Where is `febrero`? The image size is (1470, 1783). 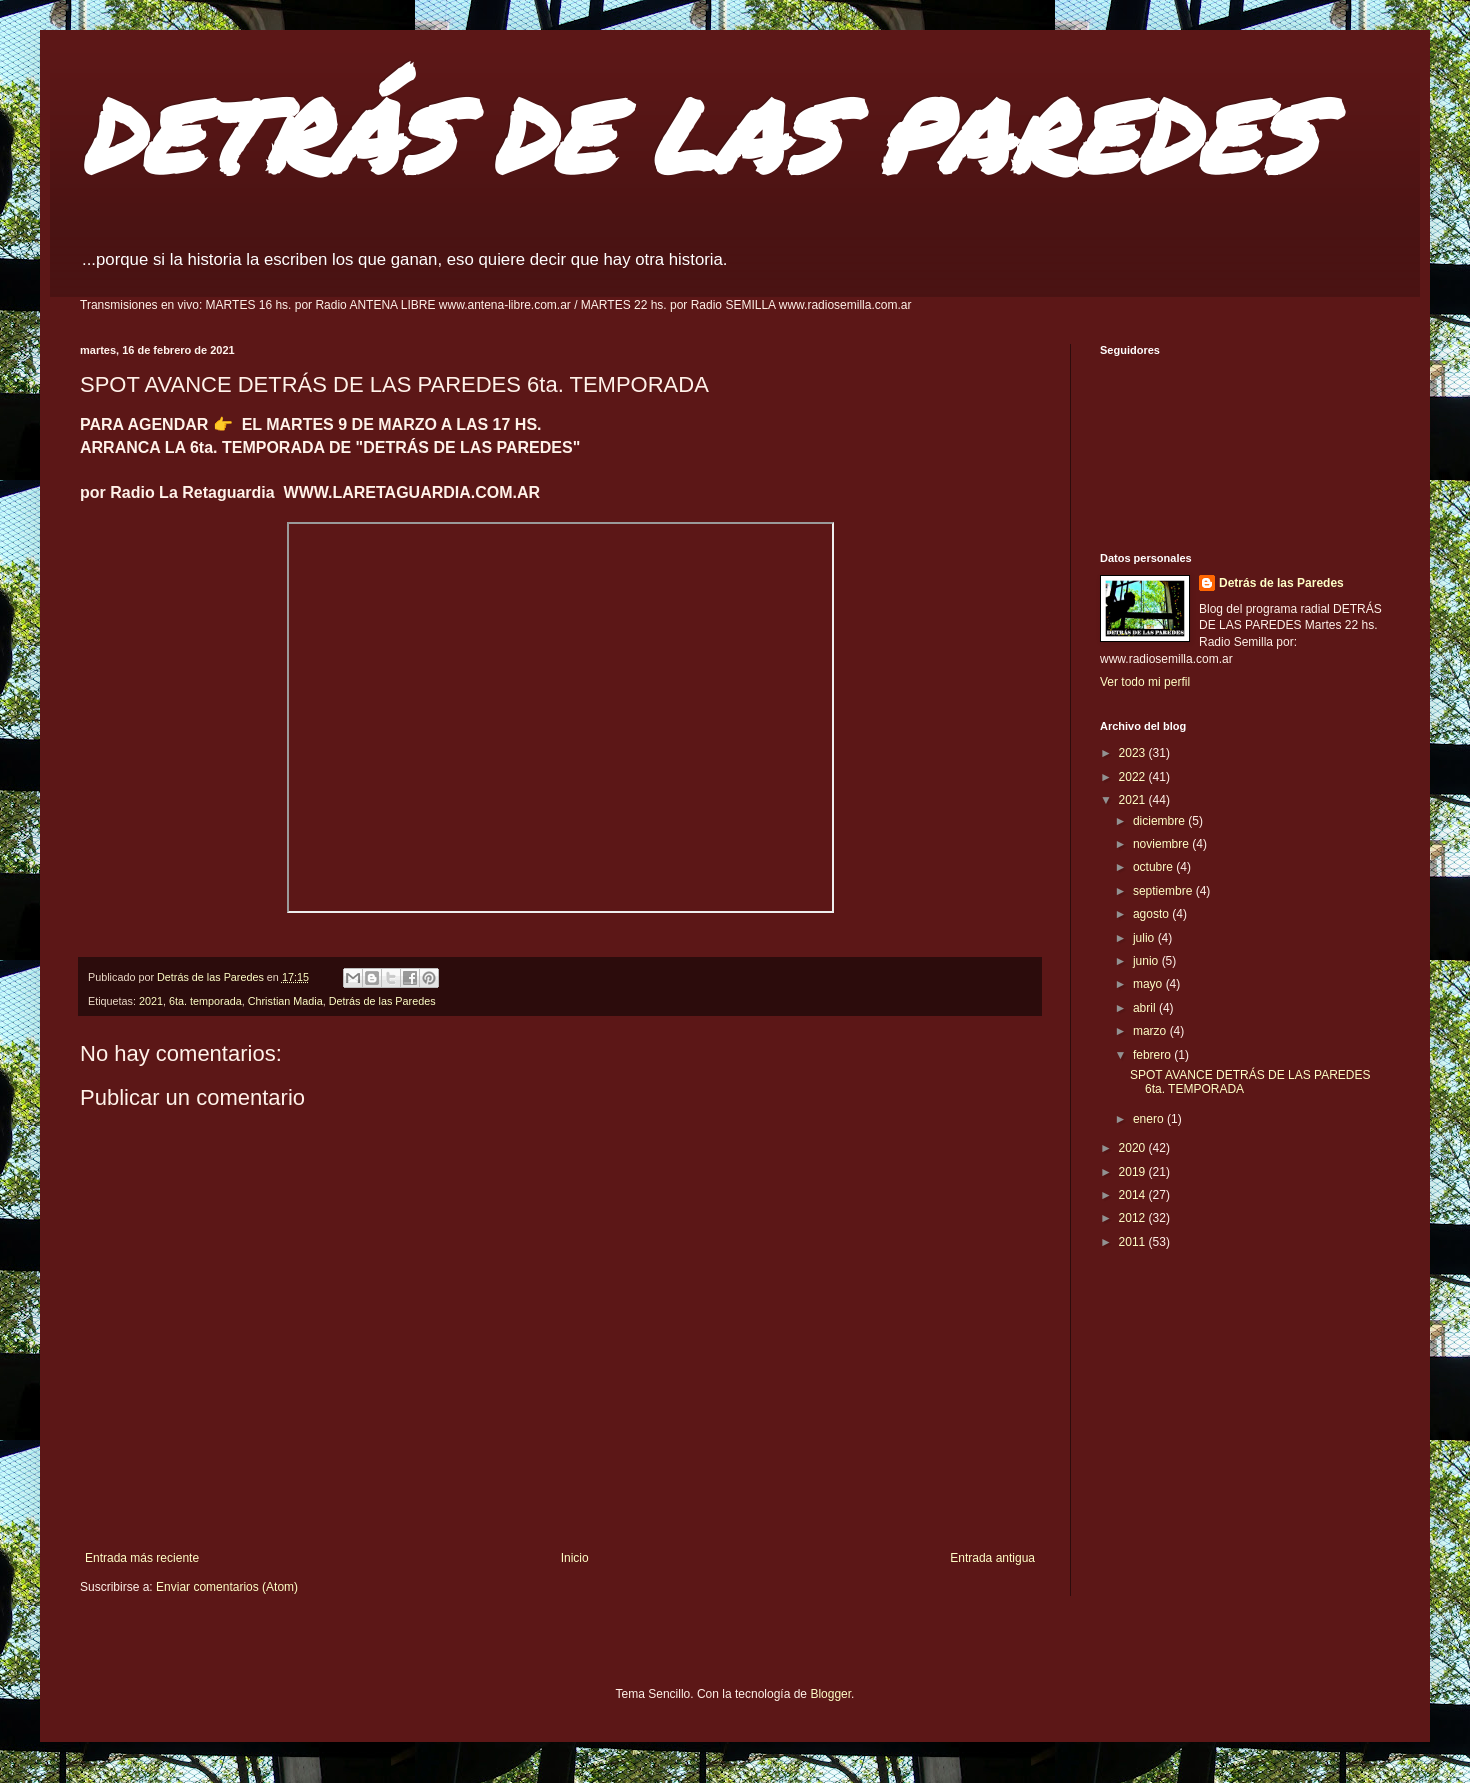 febrero is located at coordinates (1153, 1055).